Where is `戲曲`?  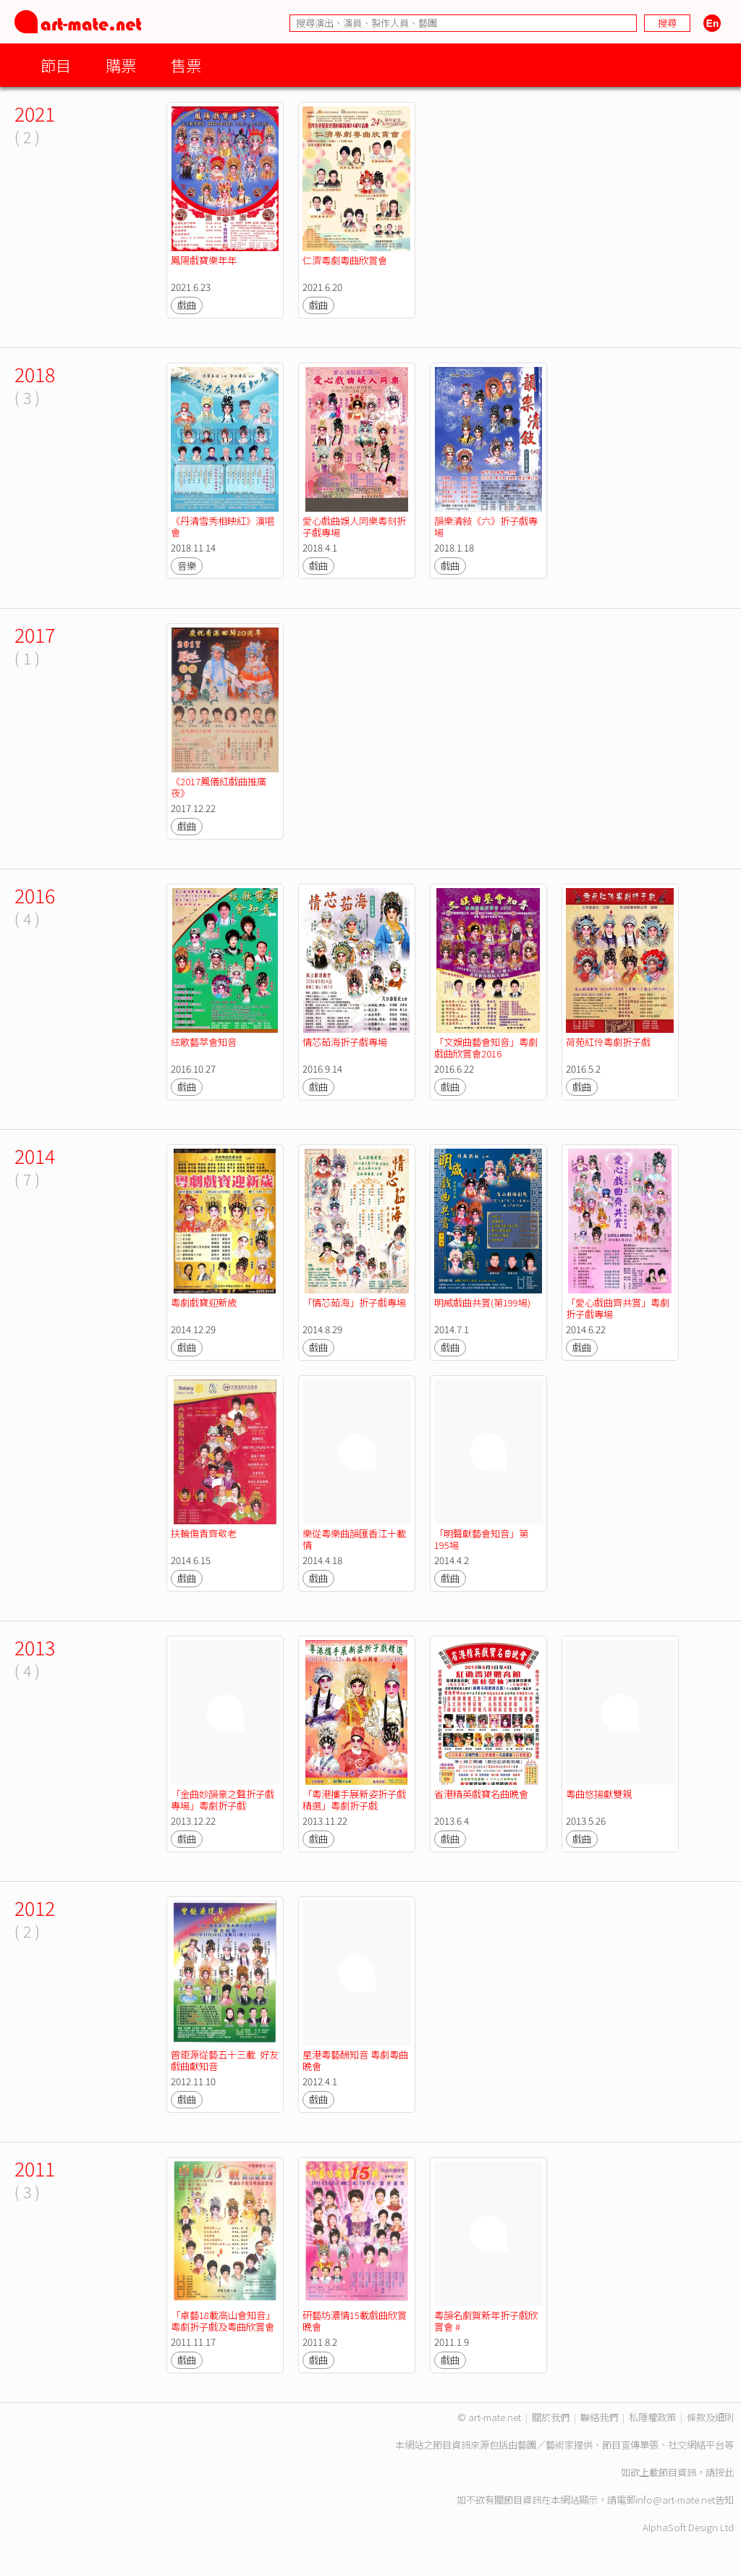
戲曲 is located at coordinates (186, 305).